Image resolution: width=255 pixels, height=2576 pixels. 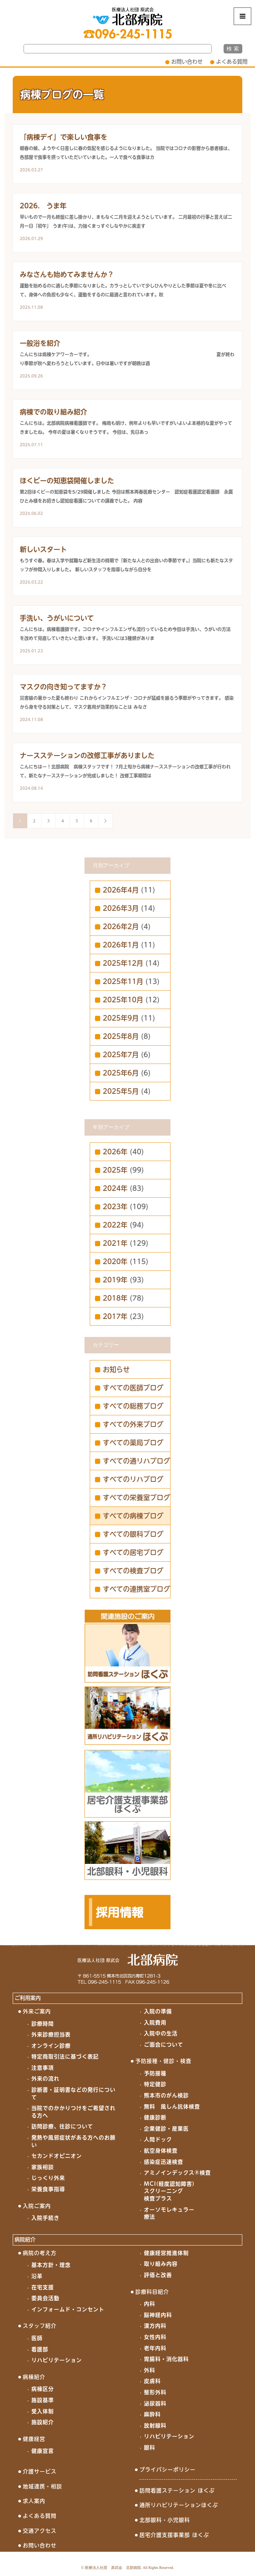 I want to click on 2026年1月, so click(x=121, y=944).